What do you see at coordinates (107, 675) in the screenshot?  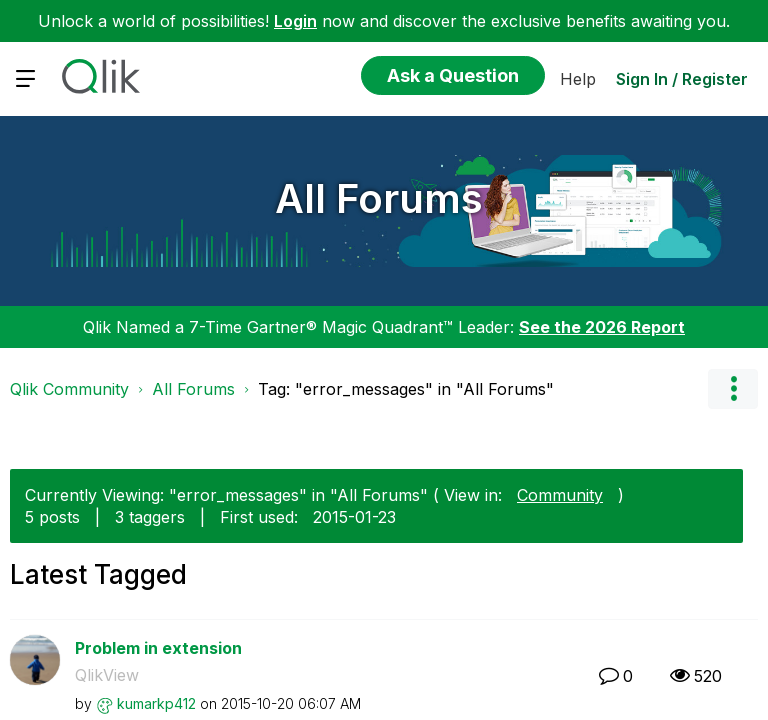 I see `QlikView` at bounding box center [107, 675].